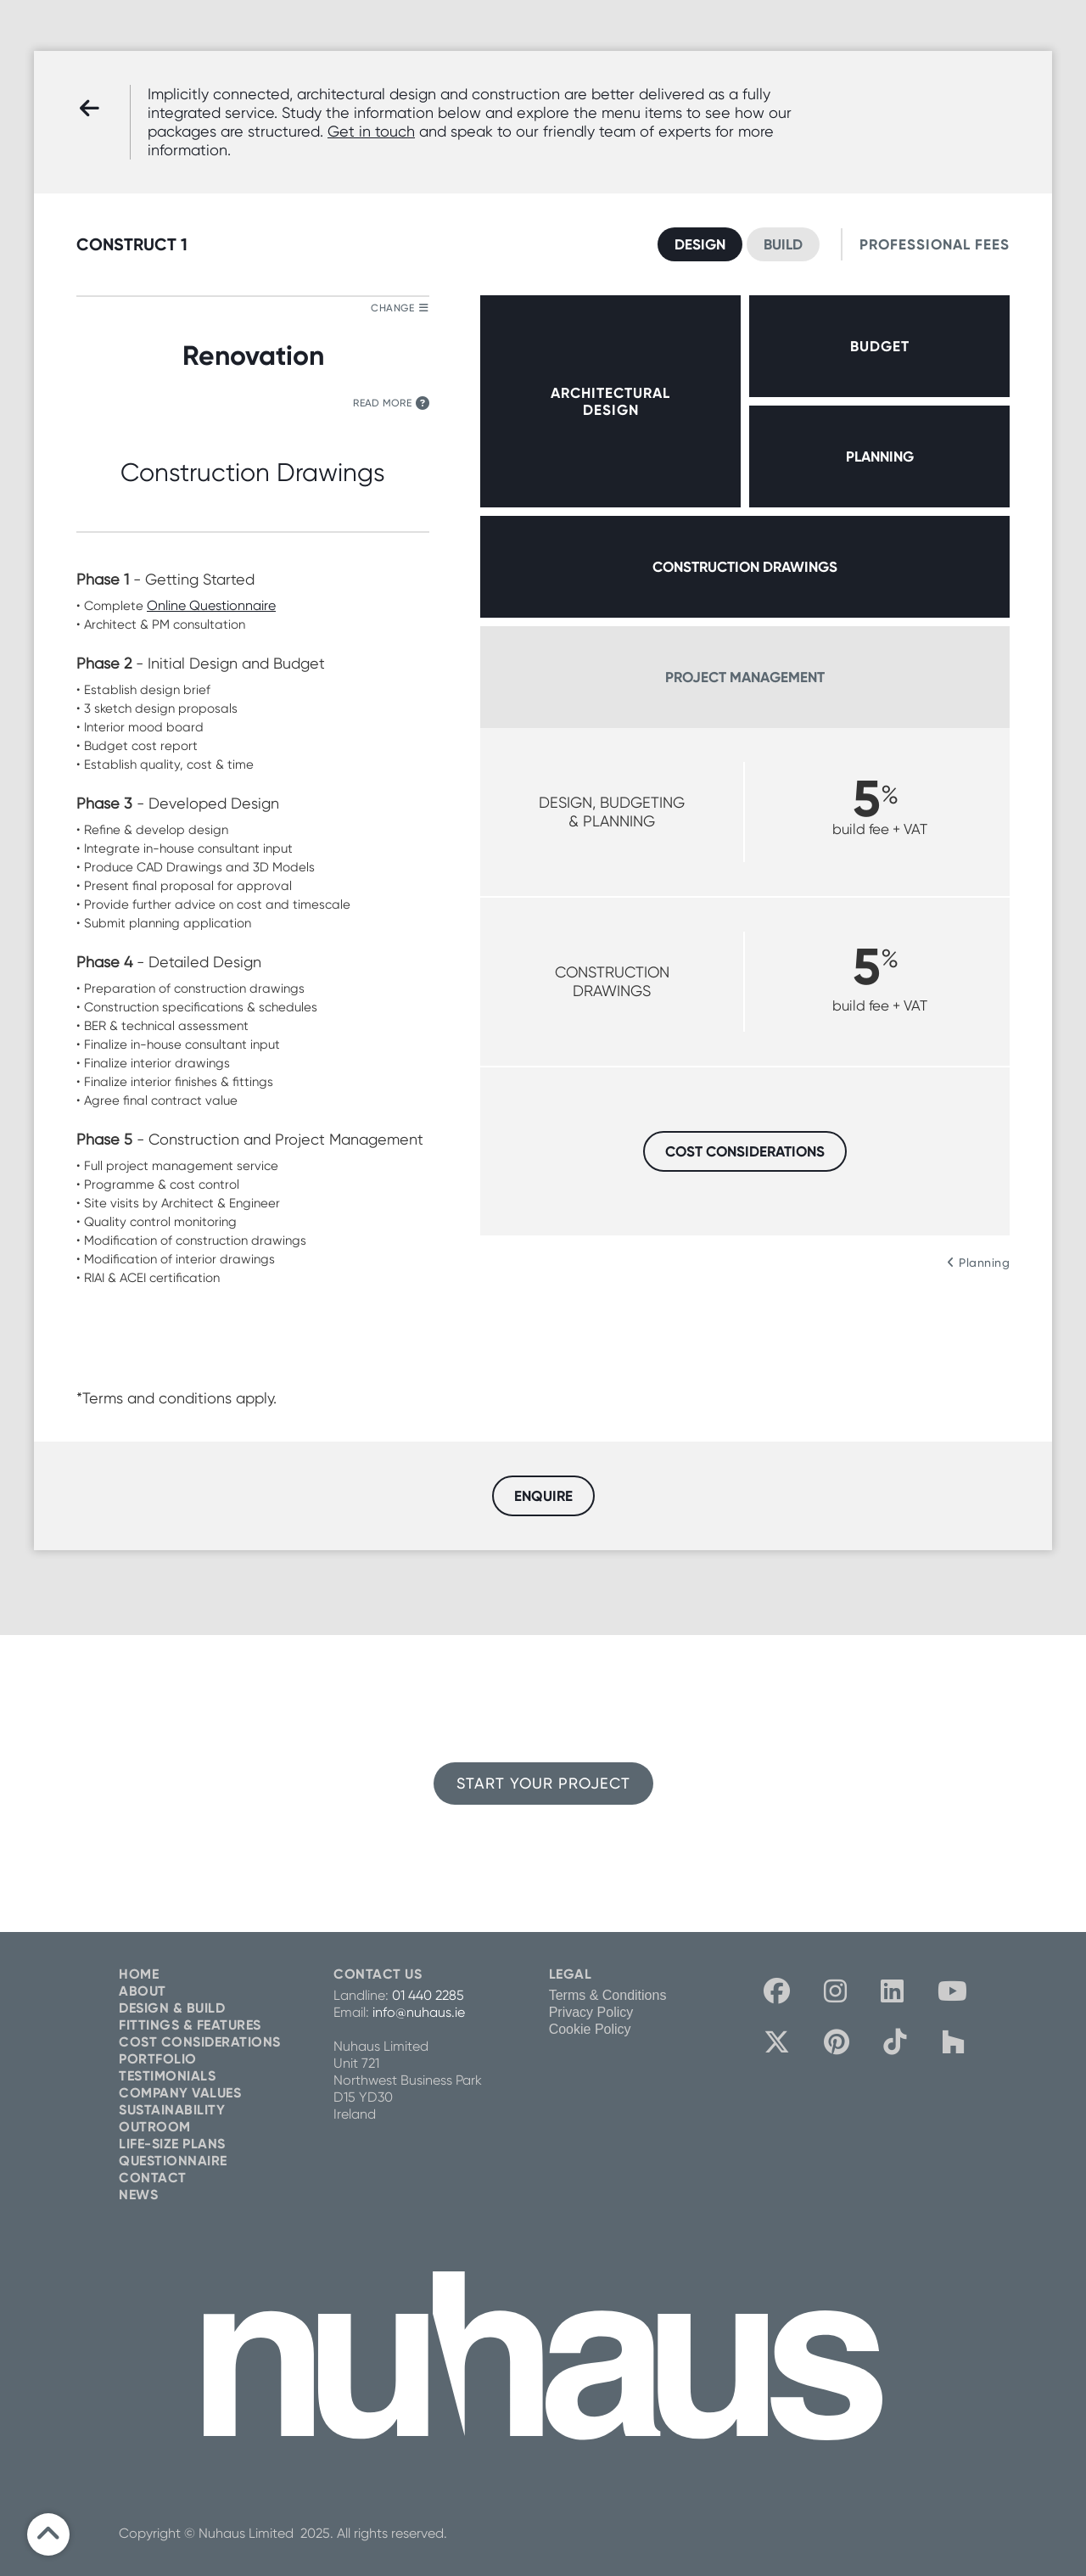  Describe the element at coordinates (428, 1995) in the screenshot. I see `01 440 2285` at that location.